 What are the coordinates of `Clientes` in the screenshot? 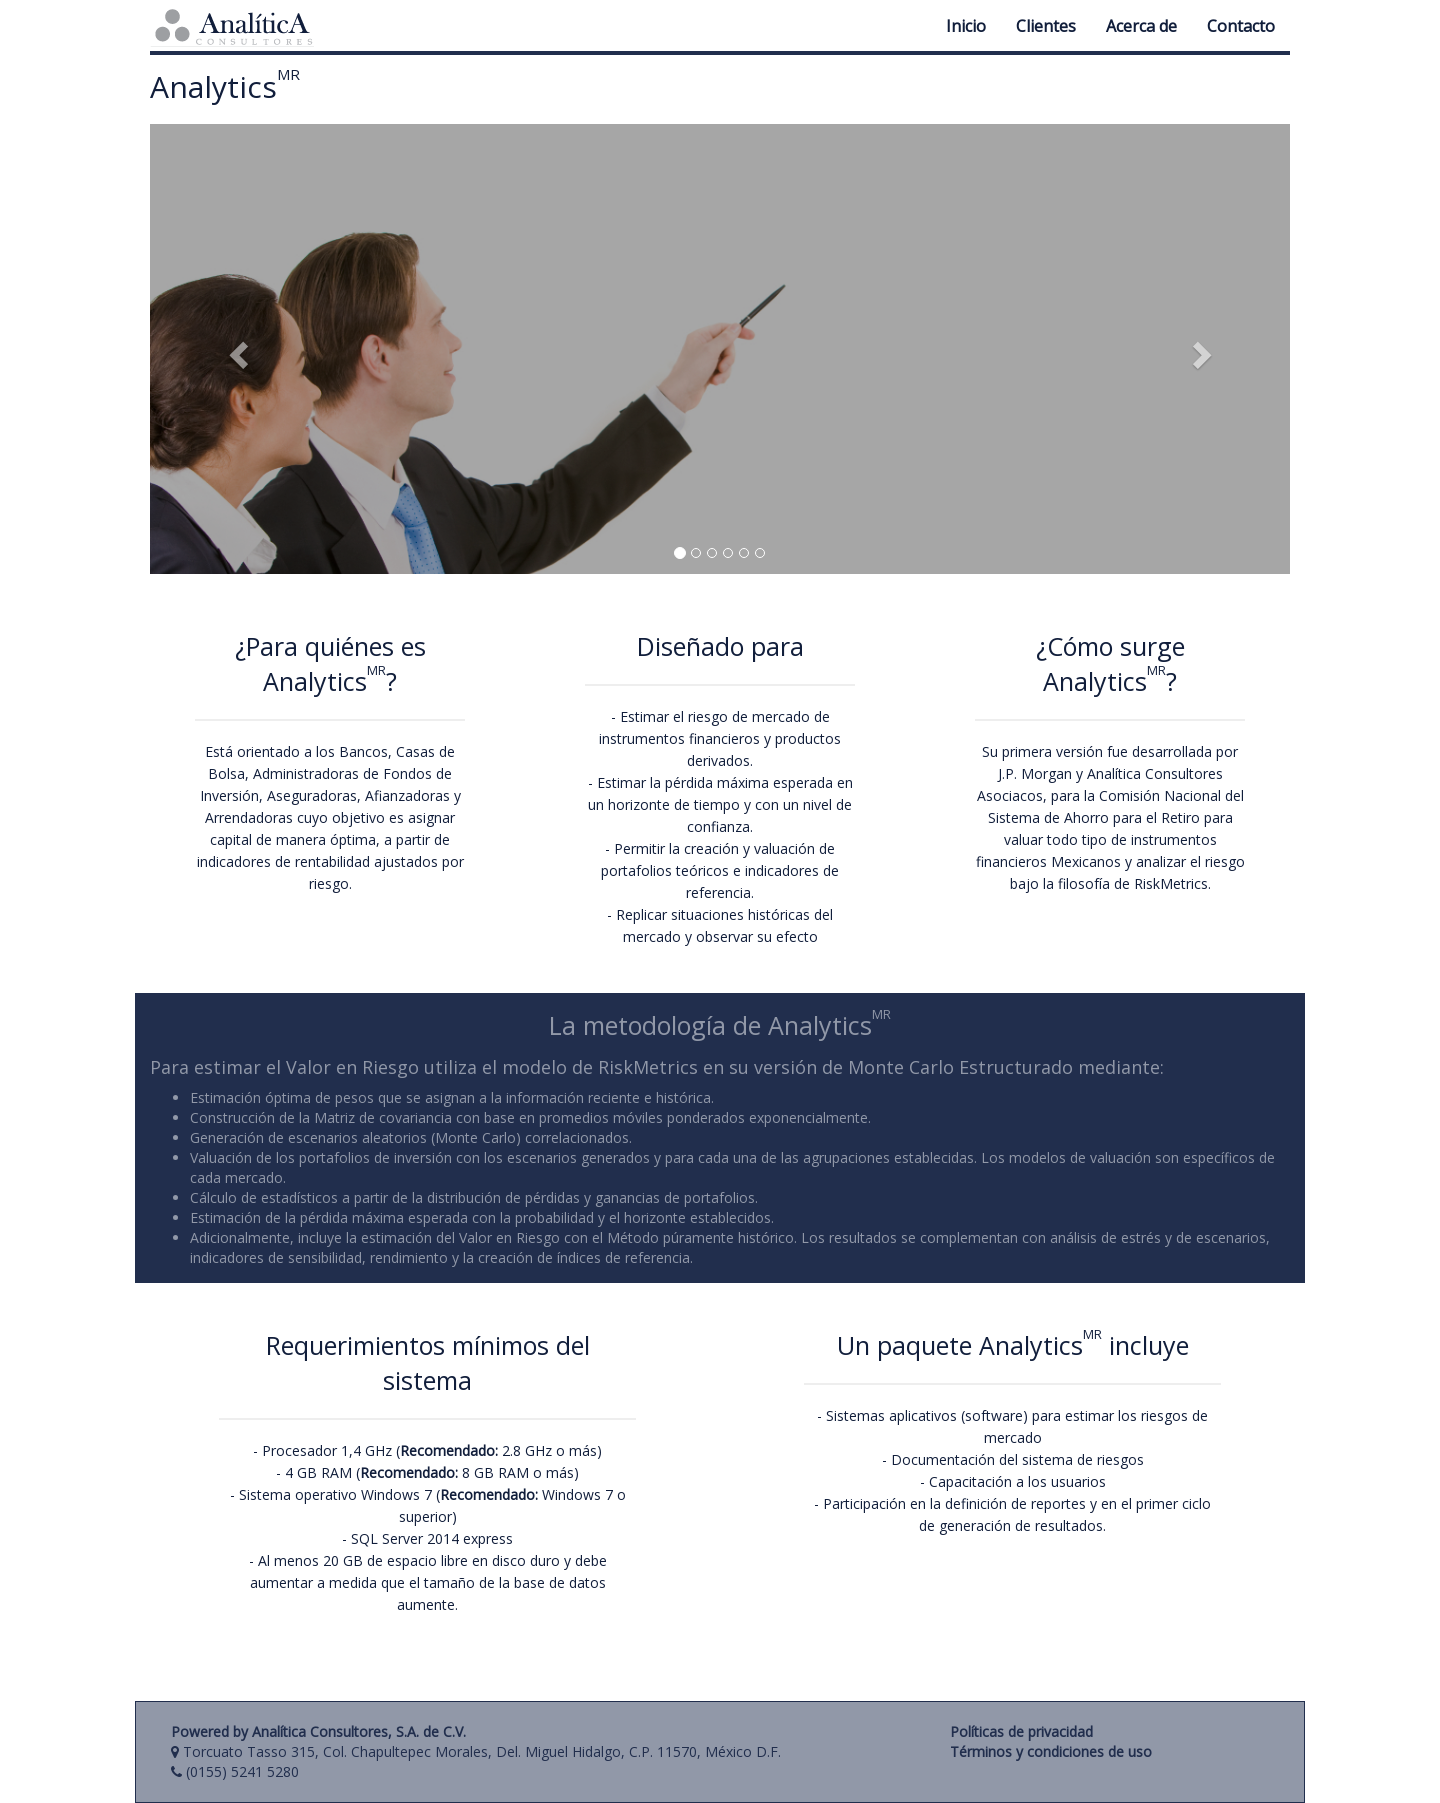 It's located at (1046, 26).